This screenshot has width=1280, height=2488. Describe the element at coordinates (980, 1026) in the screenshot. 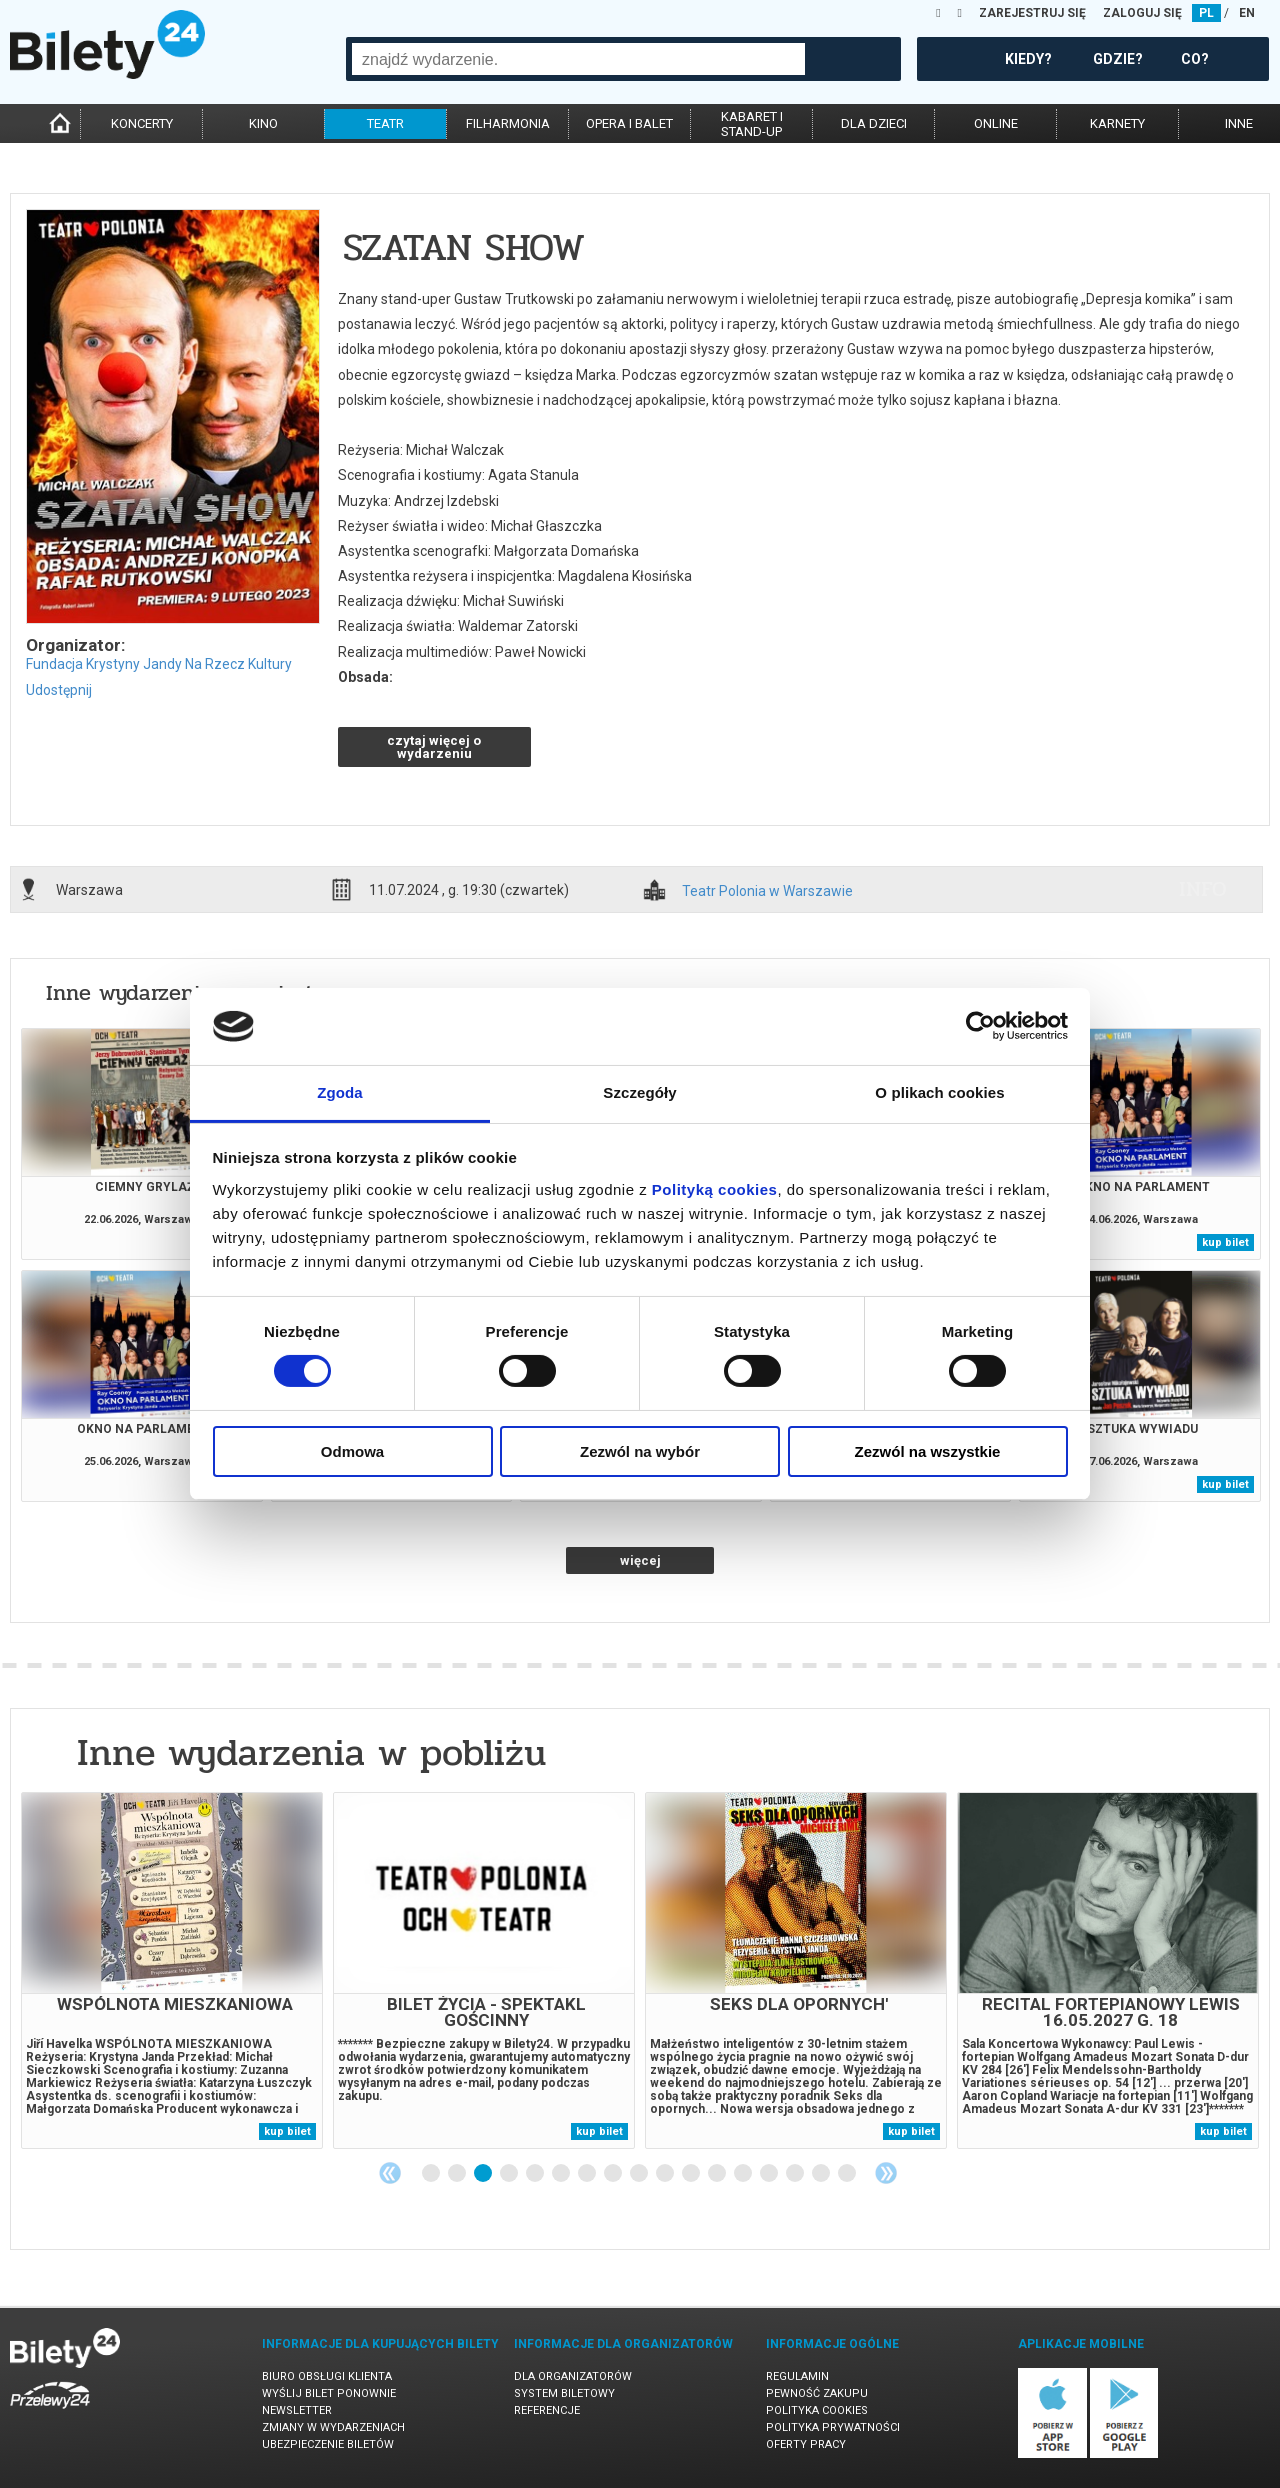

I see `[Cookiebot od Usercentrics - otwiera się w nowym oknie]` at that location.